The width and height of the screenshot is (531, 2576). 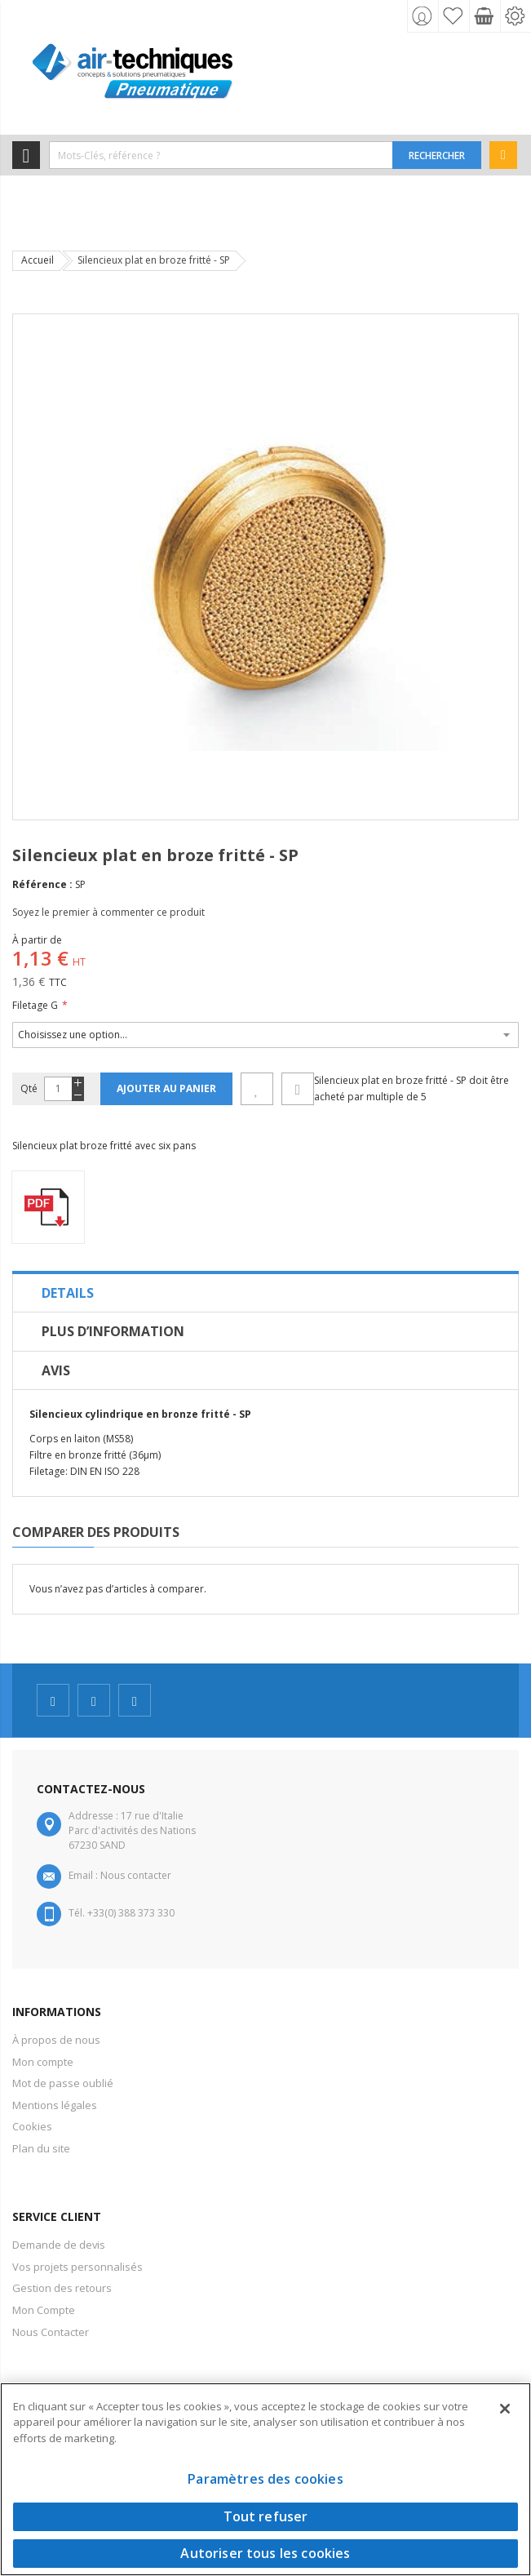 I want to click on Nous Contacter, so click(x=50, y=2332).